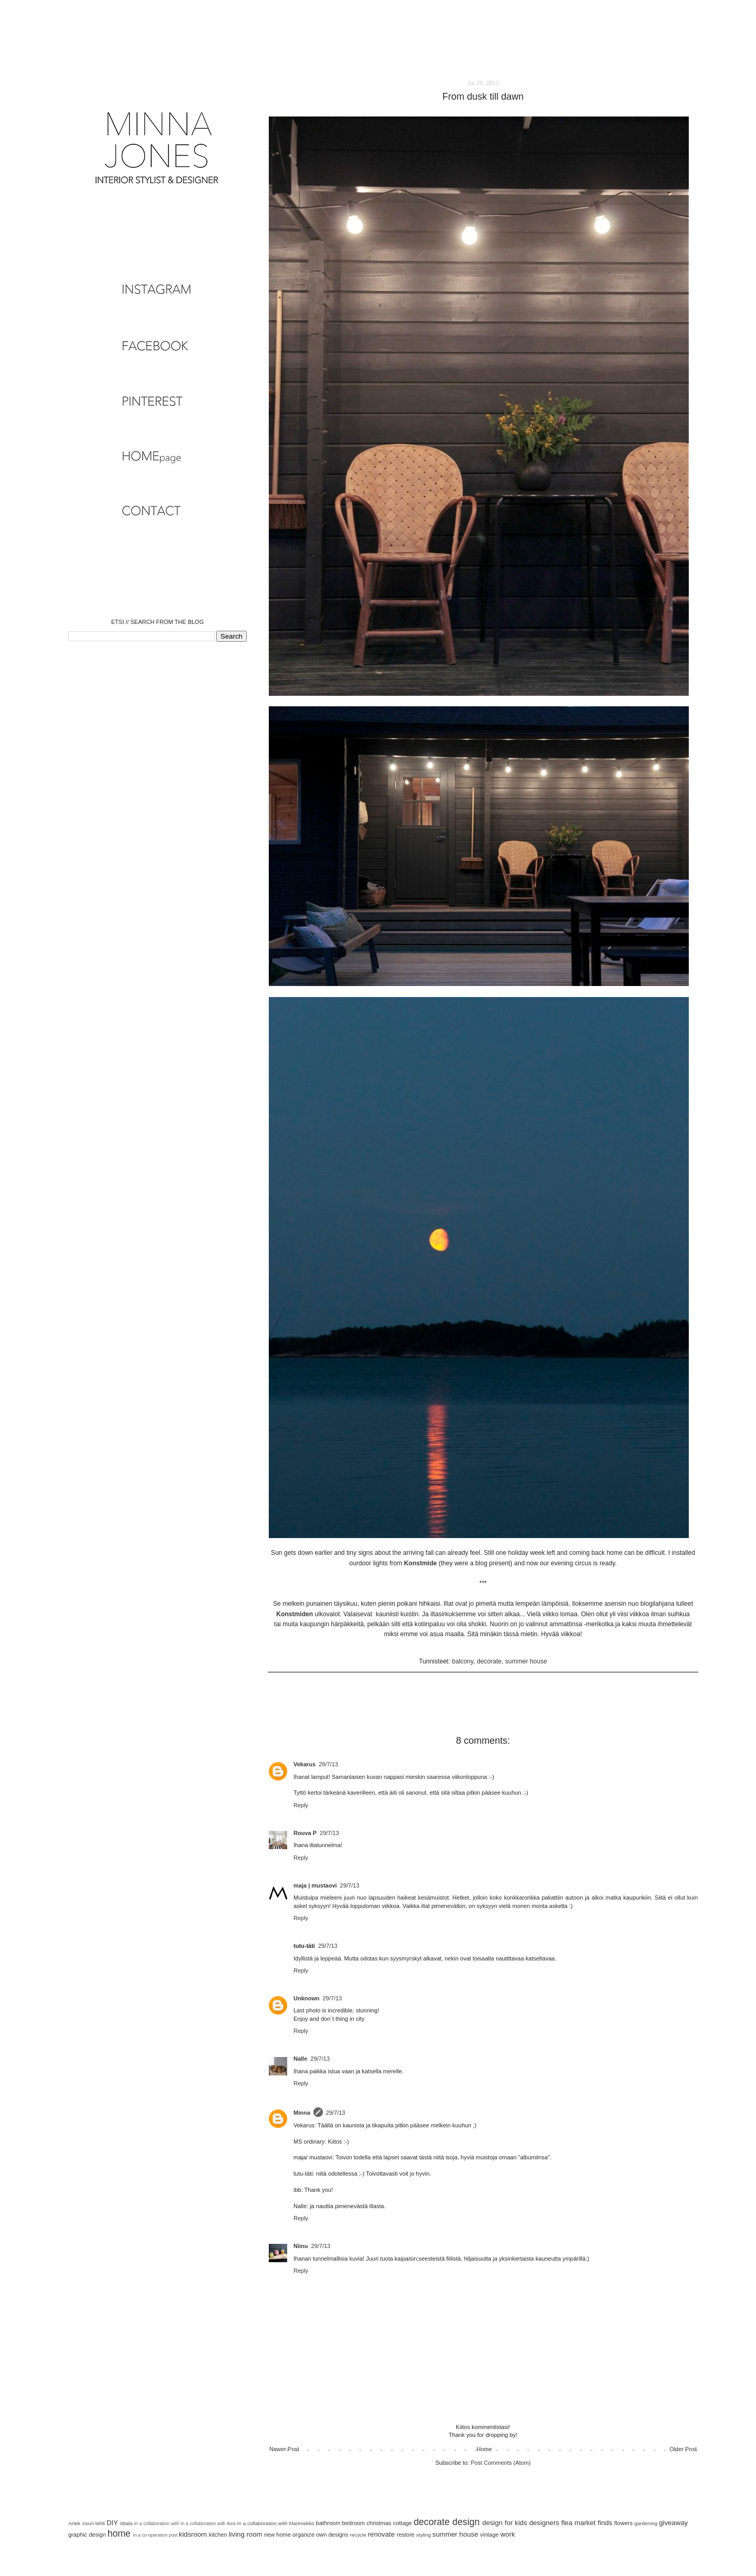 The height and width of the screenshot is (2576, 756). What do you see at coordinates (277, 2534) in the screenshot?
I see `new home` at bounding box center [277, 2534].